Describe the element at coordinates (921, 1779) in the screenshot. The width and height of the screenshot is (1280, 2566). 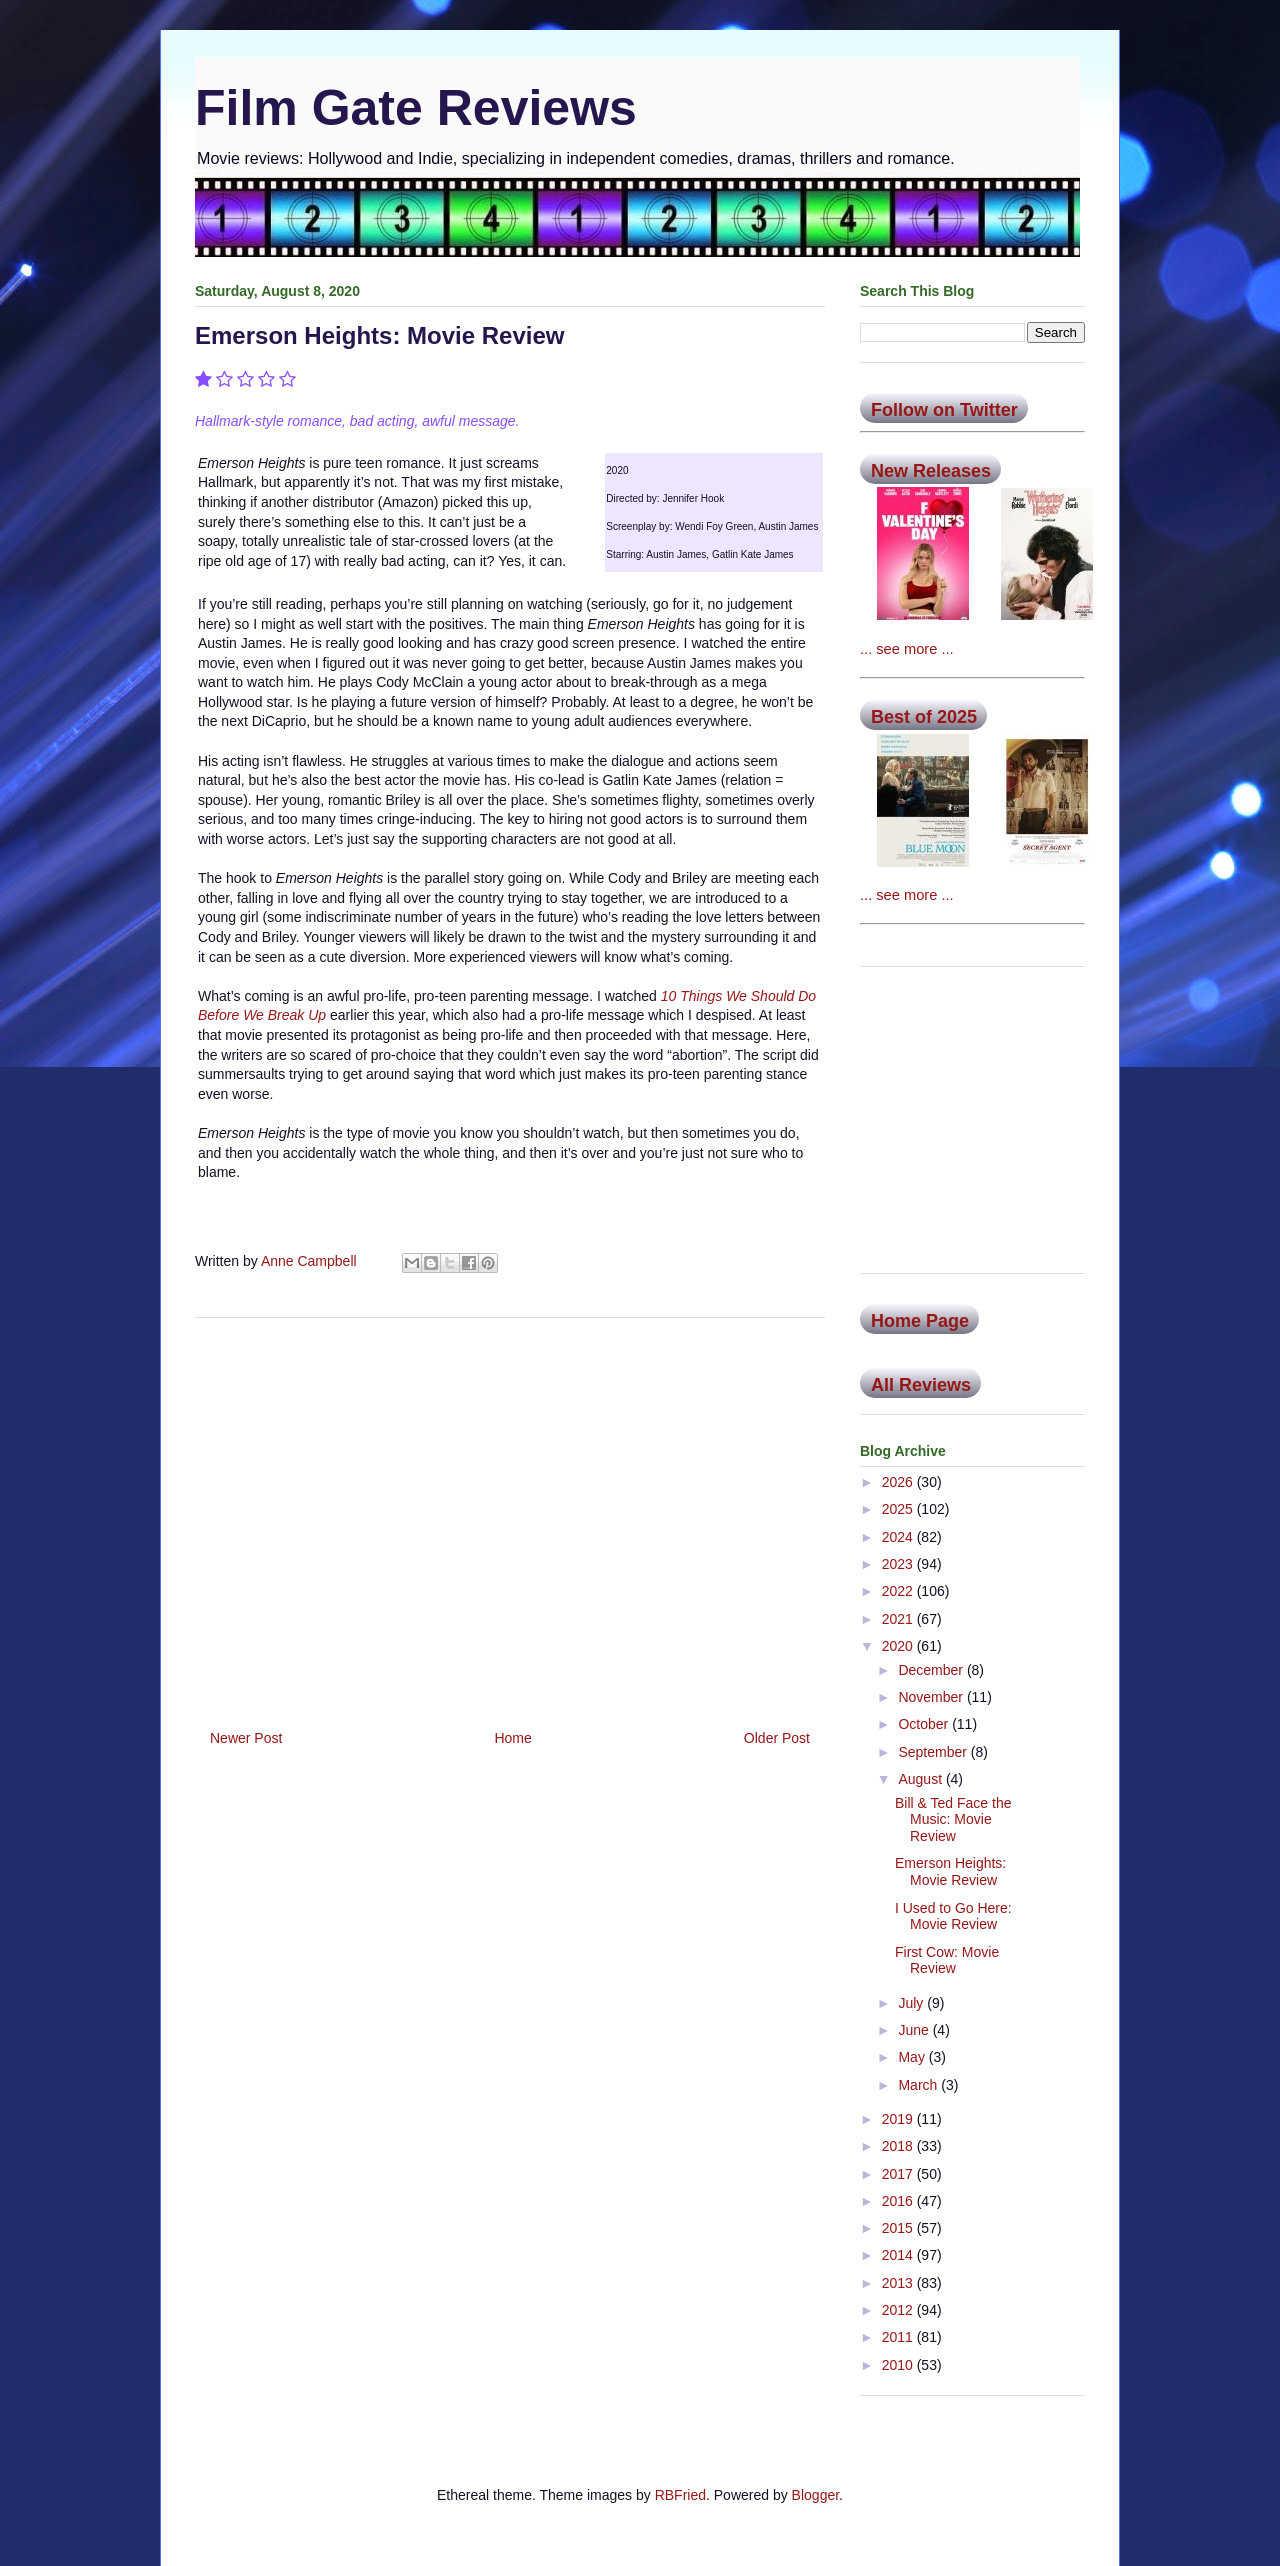
I see `August` at that location.